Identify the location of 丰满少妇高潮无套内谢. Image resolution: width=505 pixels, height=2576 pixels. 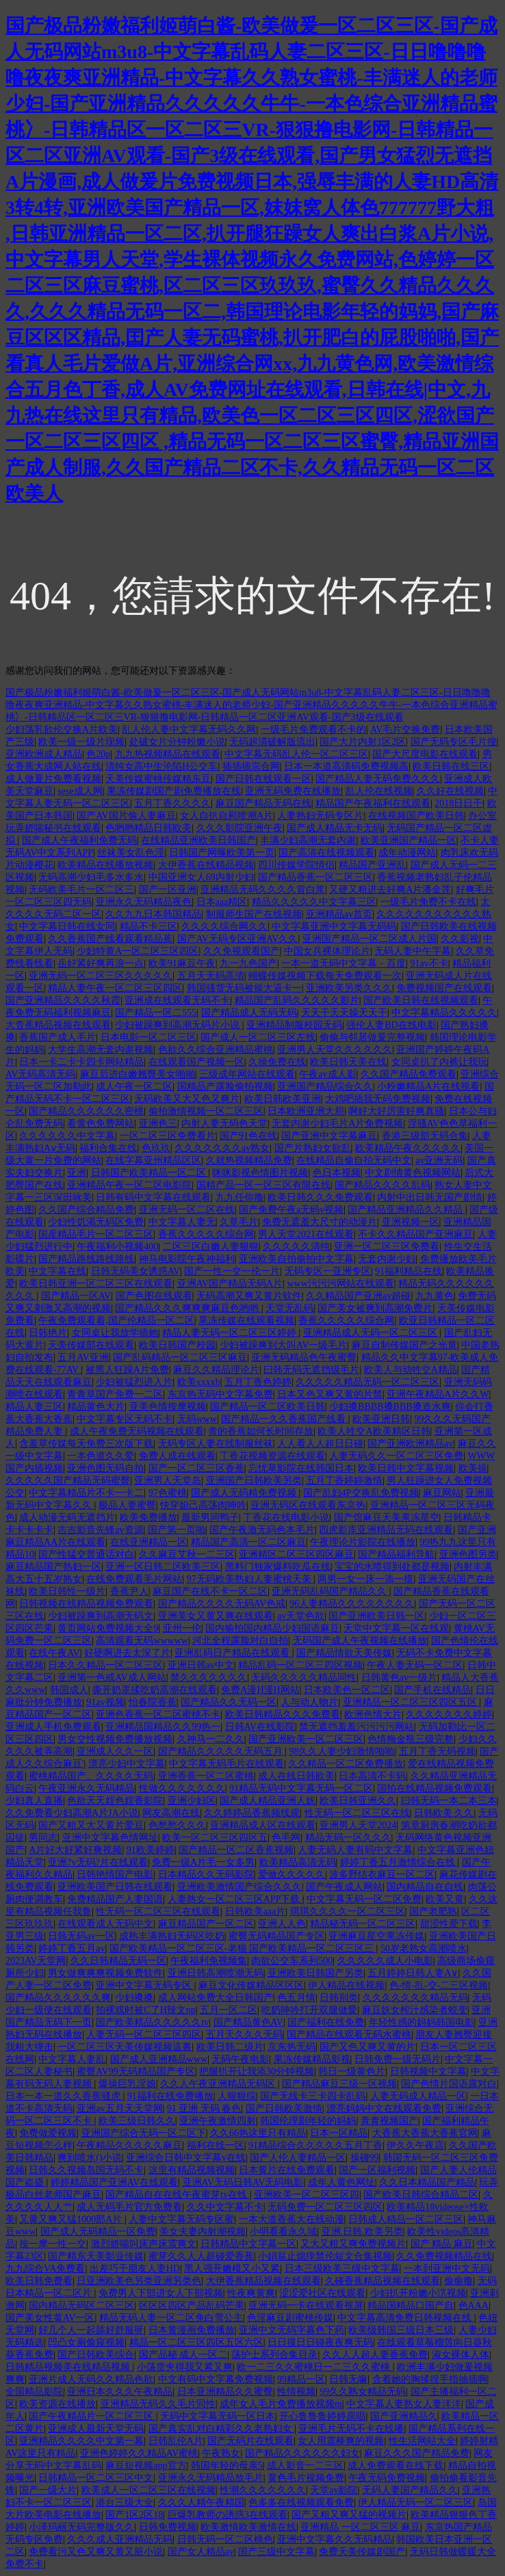
(308, 840).